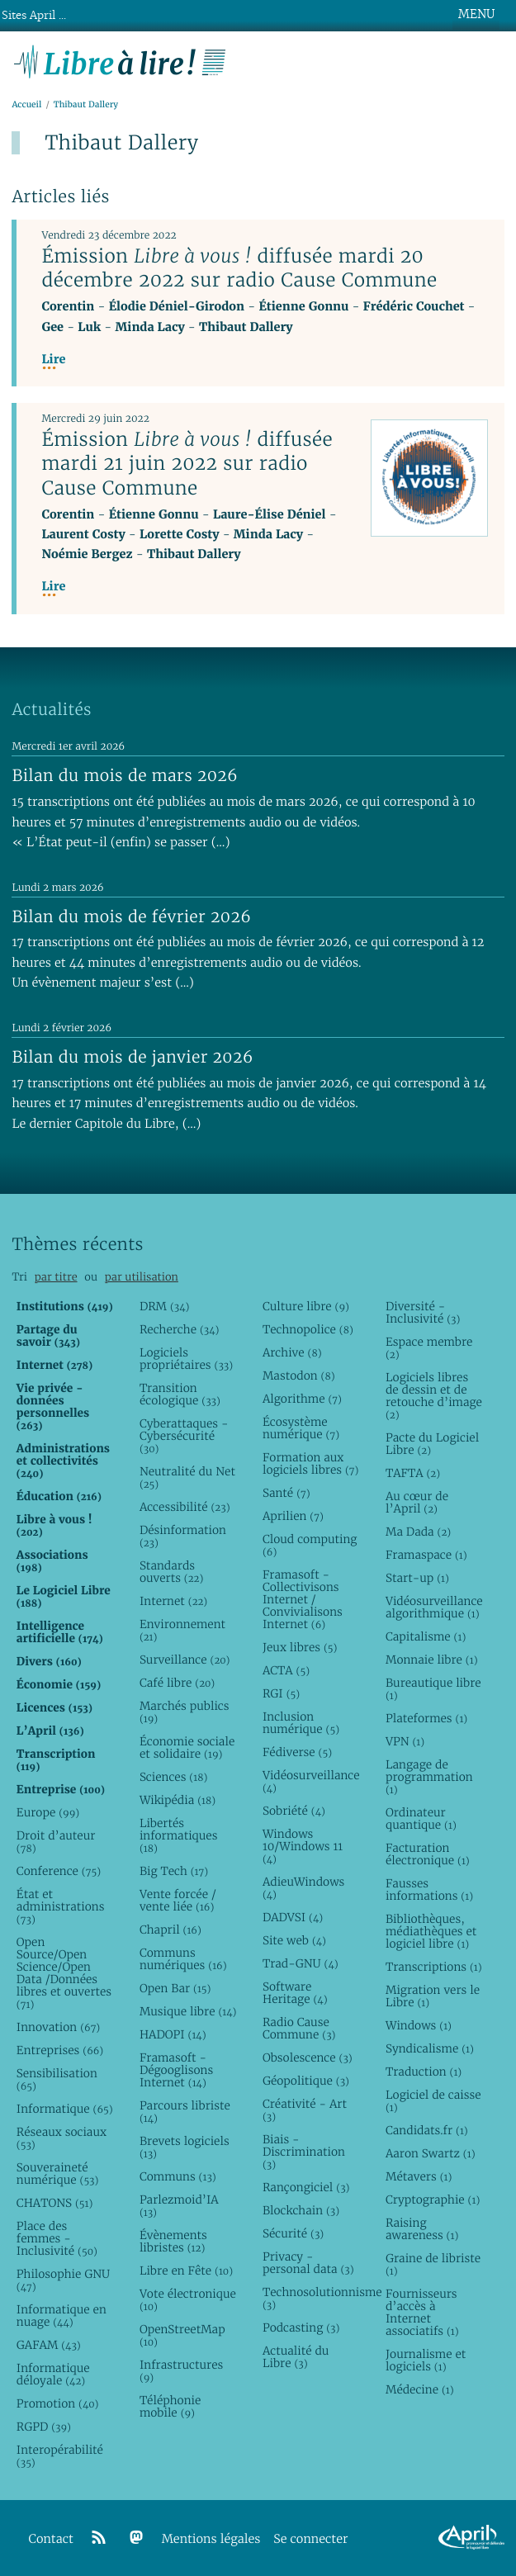 The height and width of the screenshot is (2576, 516). I want to click on Bibliothèques, médiathèques et logiciel libre, so click(431, 1931).